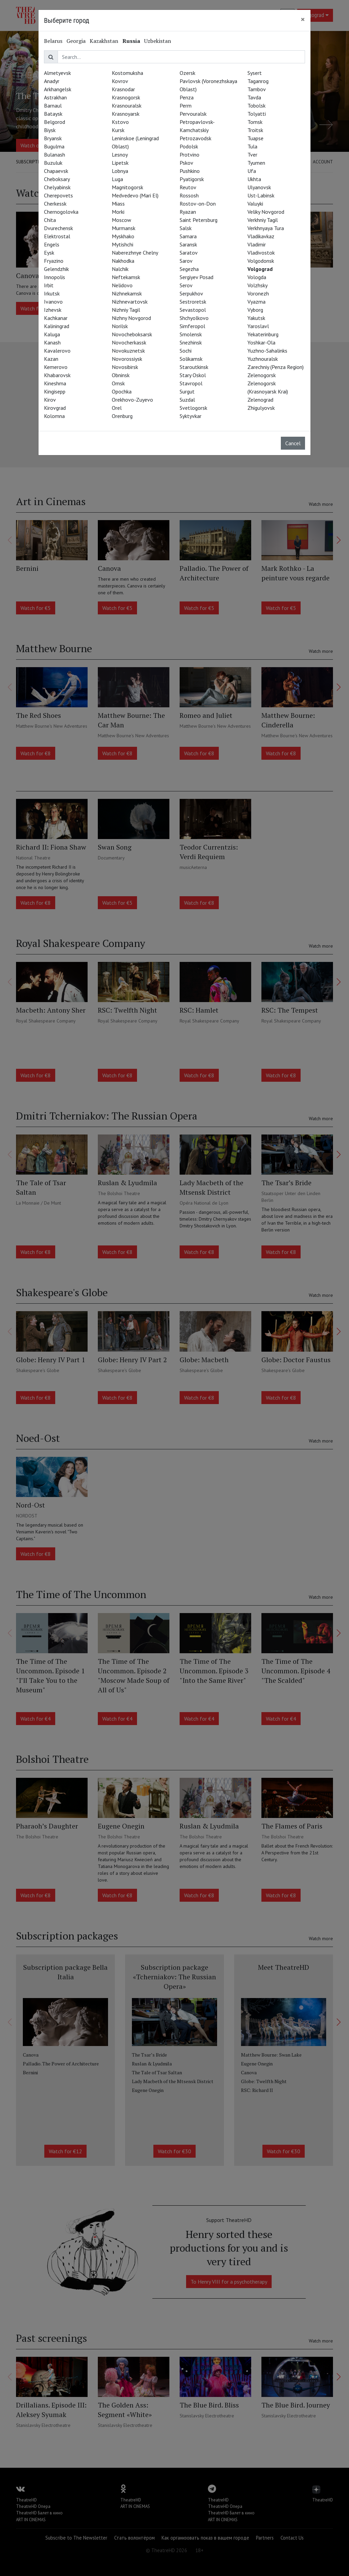 Image resolution: width=349 pixels, height=2576 pixels. I want to click on Moscow, so click(121, 219).